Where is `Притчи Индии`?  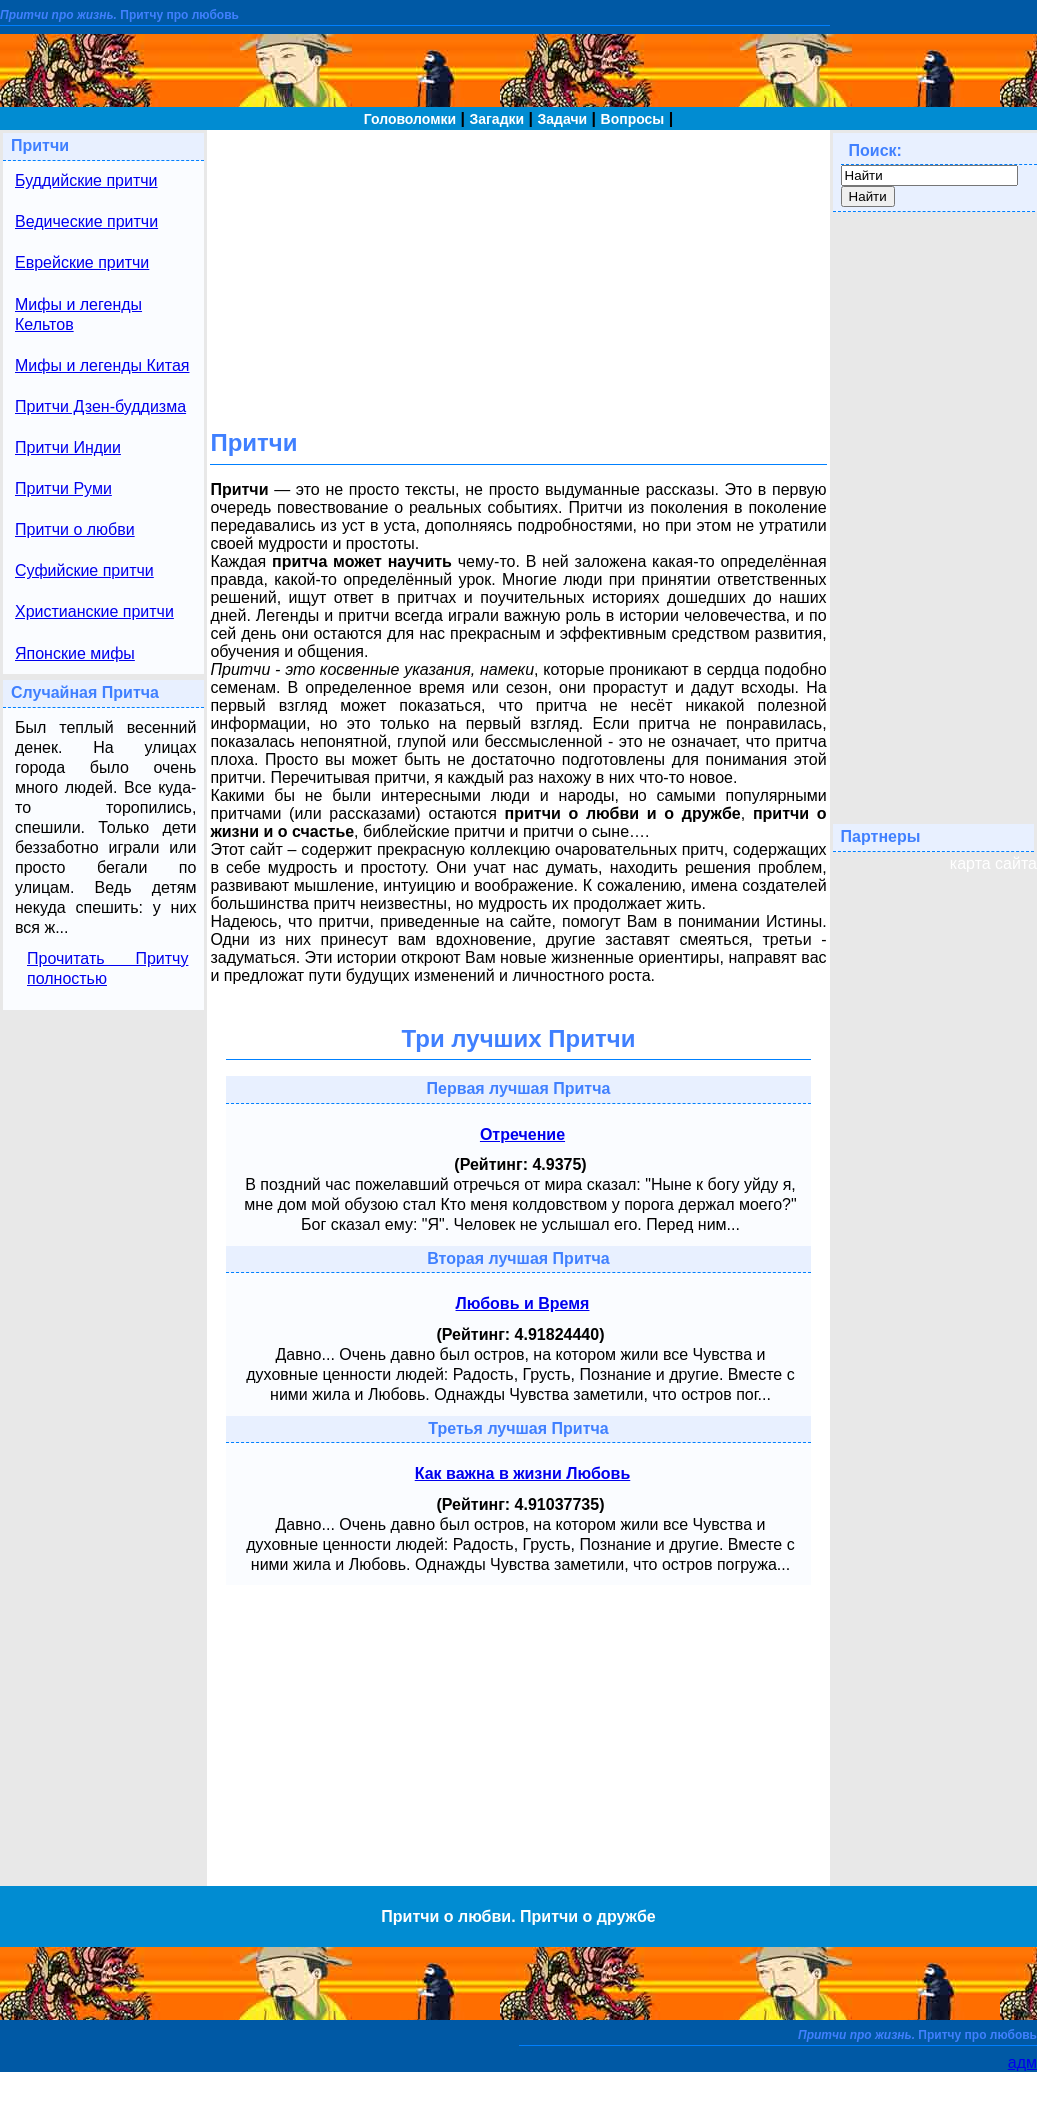
Притчи Индии is located at coordinates (68, 447).